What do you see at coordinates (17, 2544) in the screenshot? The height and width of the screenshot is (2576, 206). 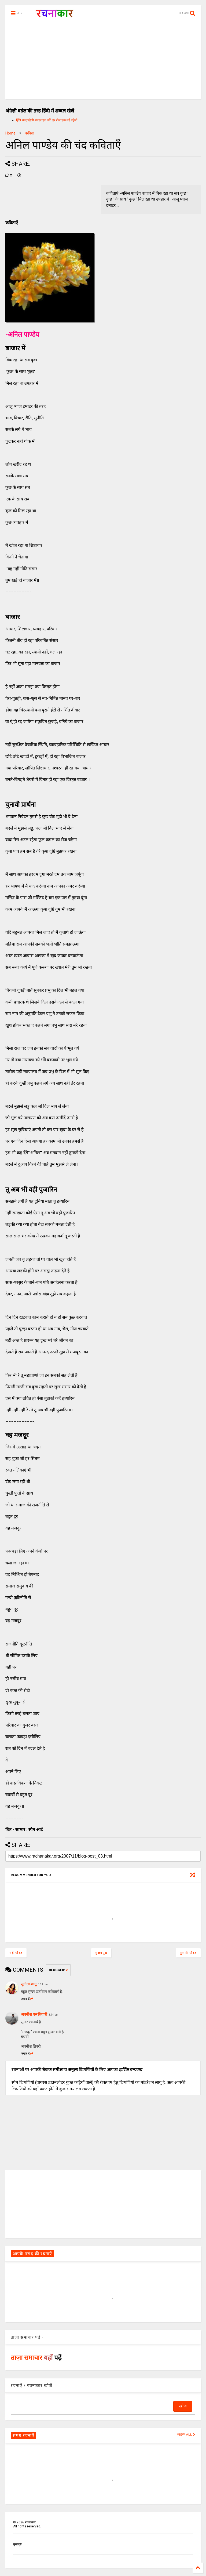 I see `मुखपृष्ठ` at bounding box center [17, 2544].